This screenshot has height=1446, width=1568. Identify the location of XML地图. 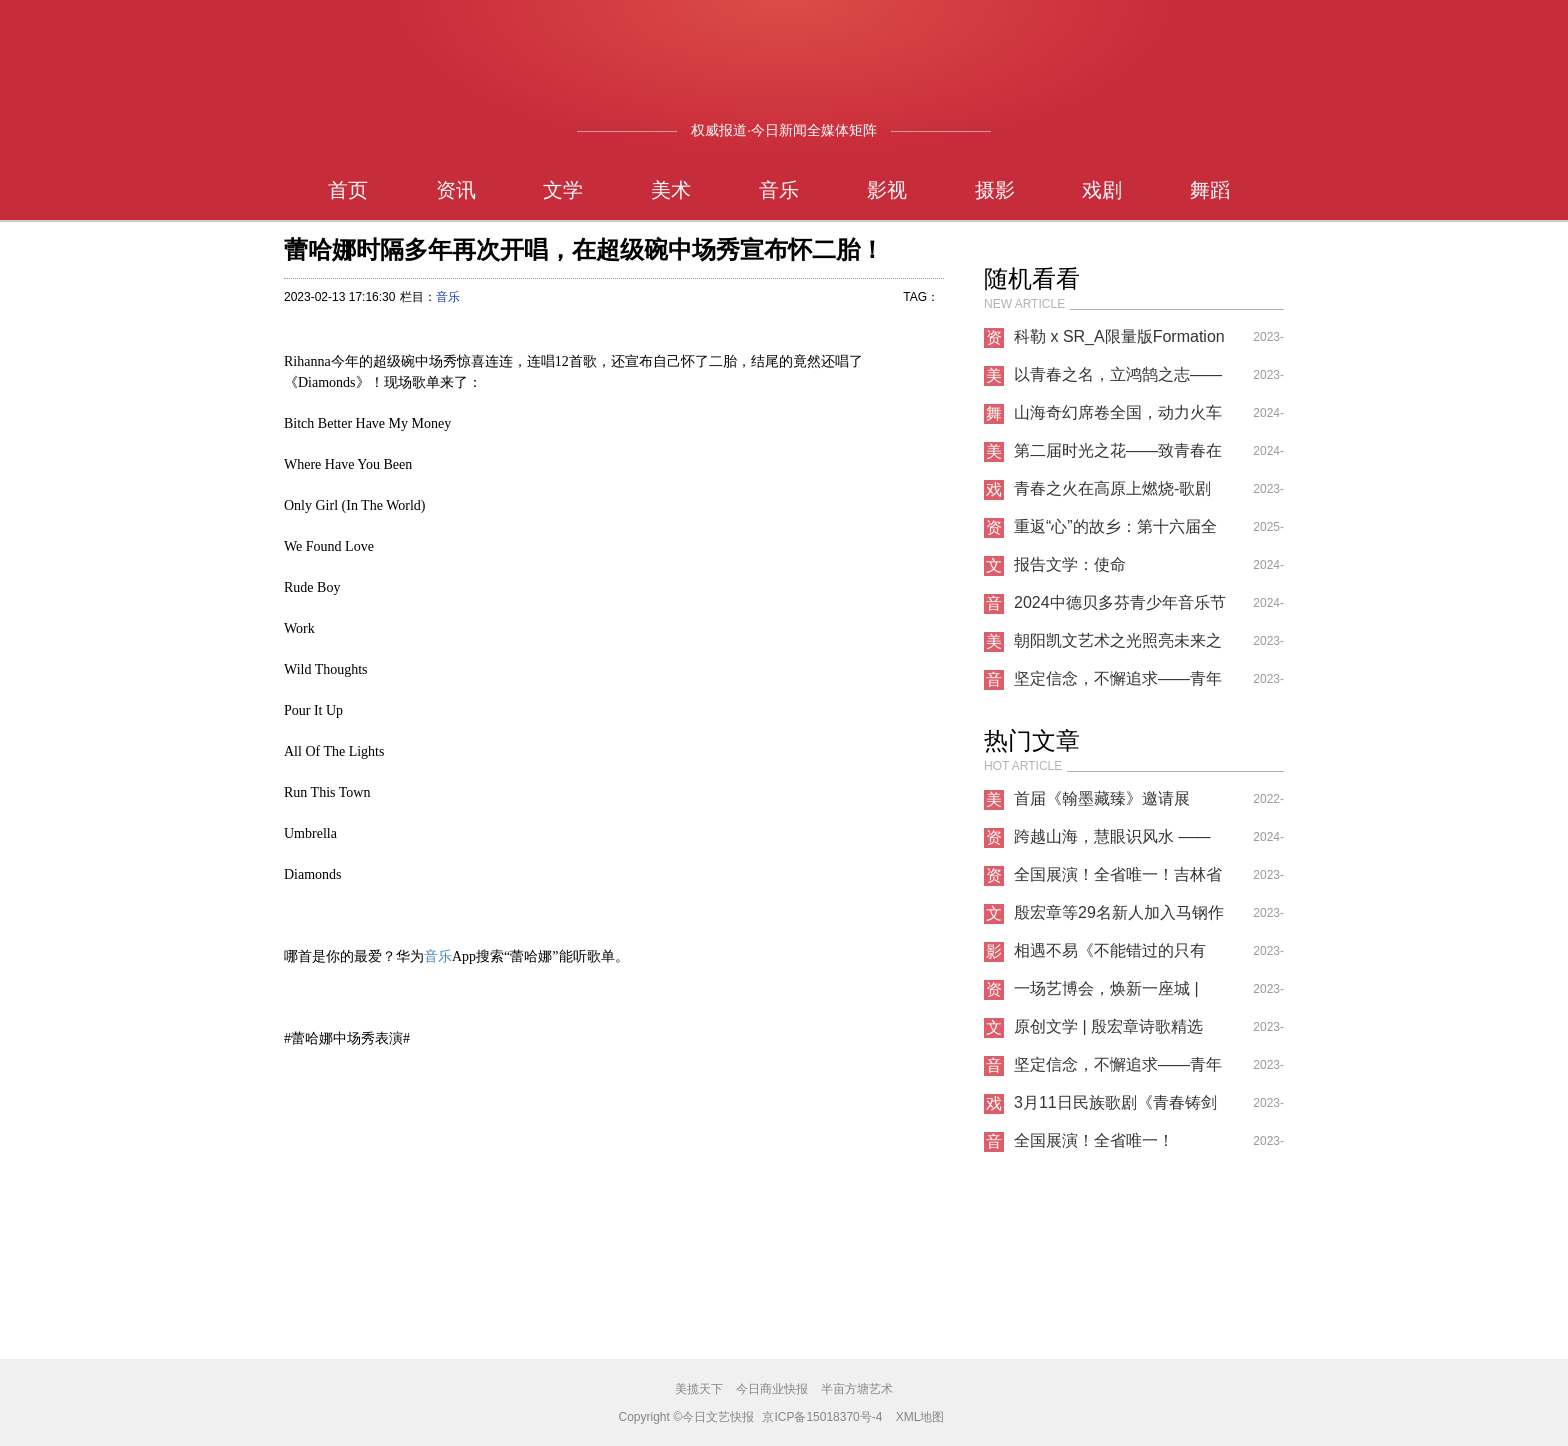
(920, 1417).